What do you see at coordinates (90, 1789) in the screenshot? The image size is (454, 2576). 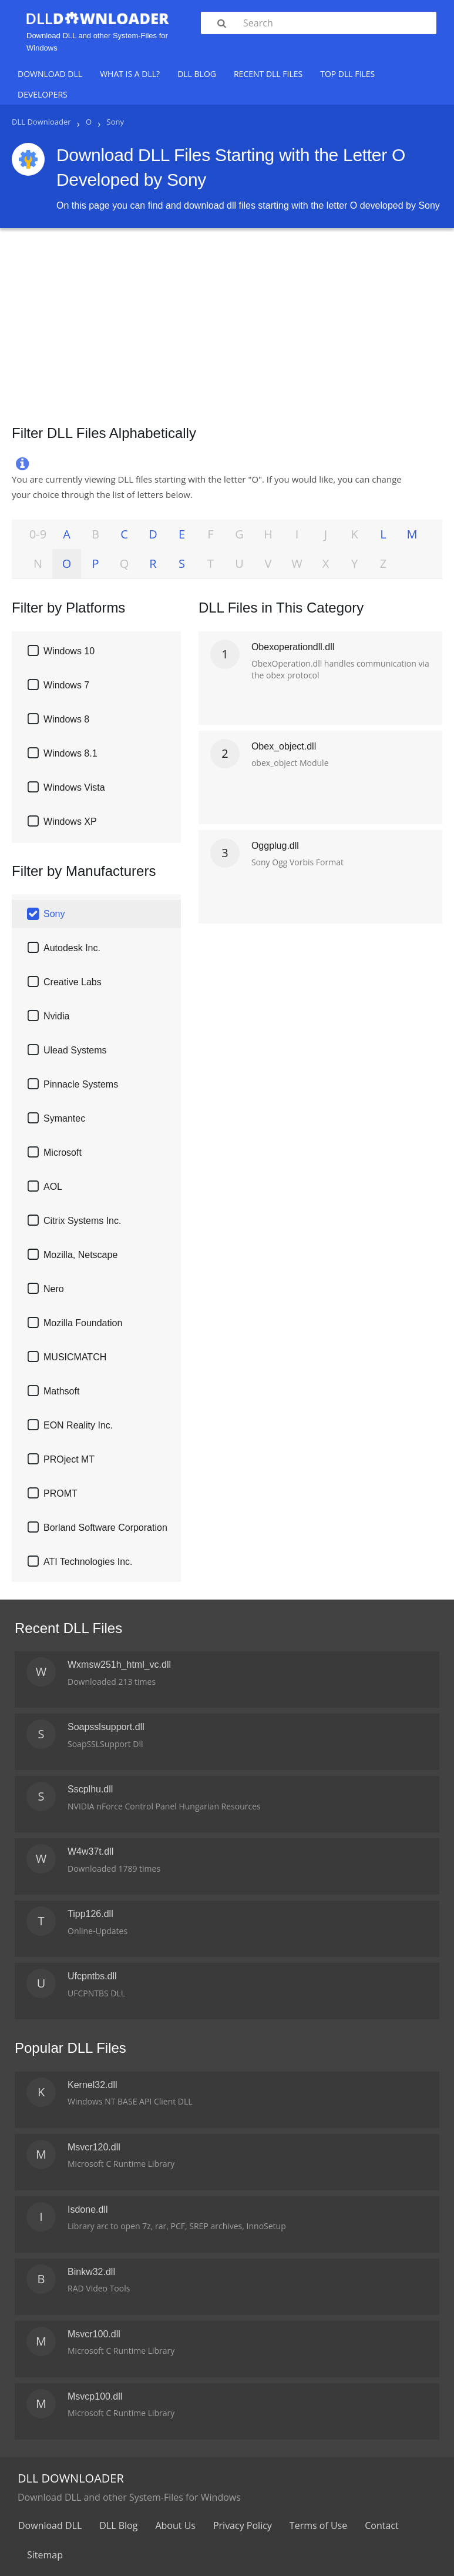 I see `Sscplhu.dll` at bounding box center [90, 1789].